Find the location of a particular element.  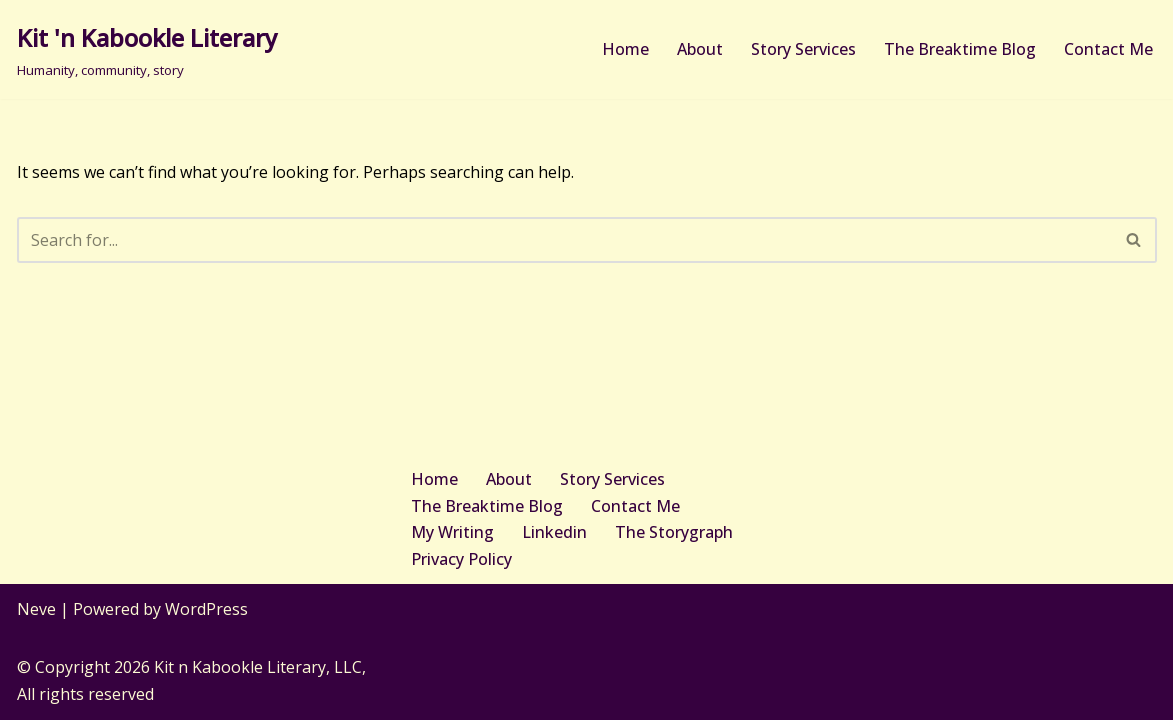

The Breaktime Blog is located at coordinates (960, 49).